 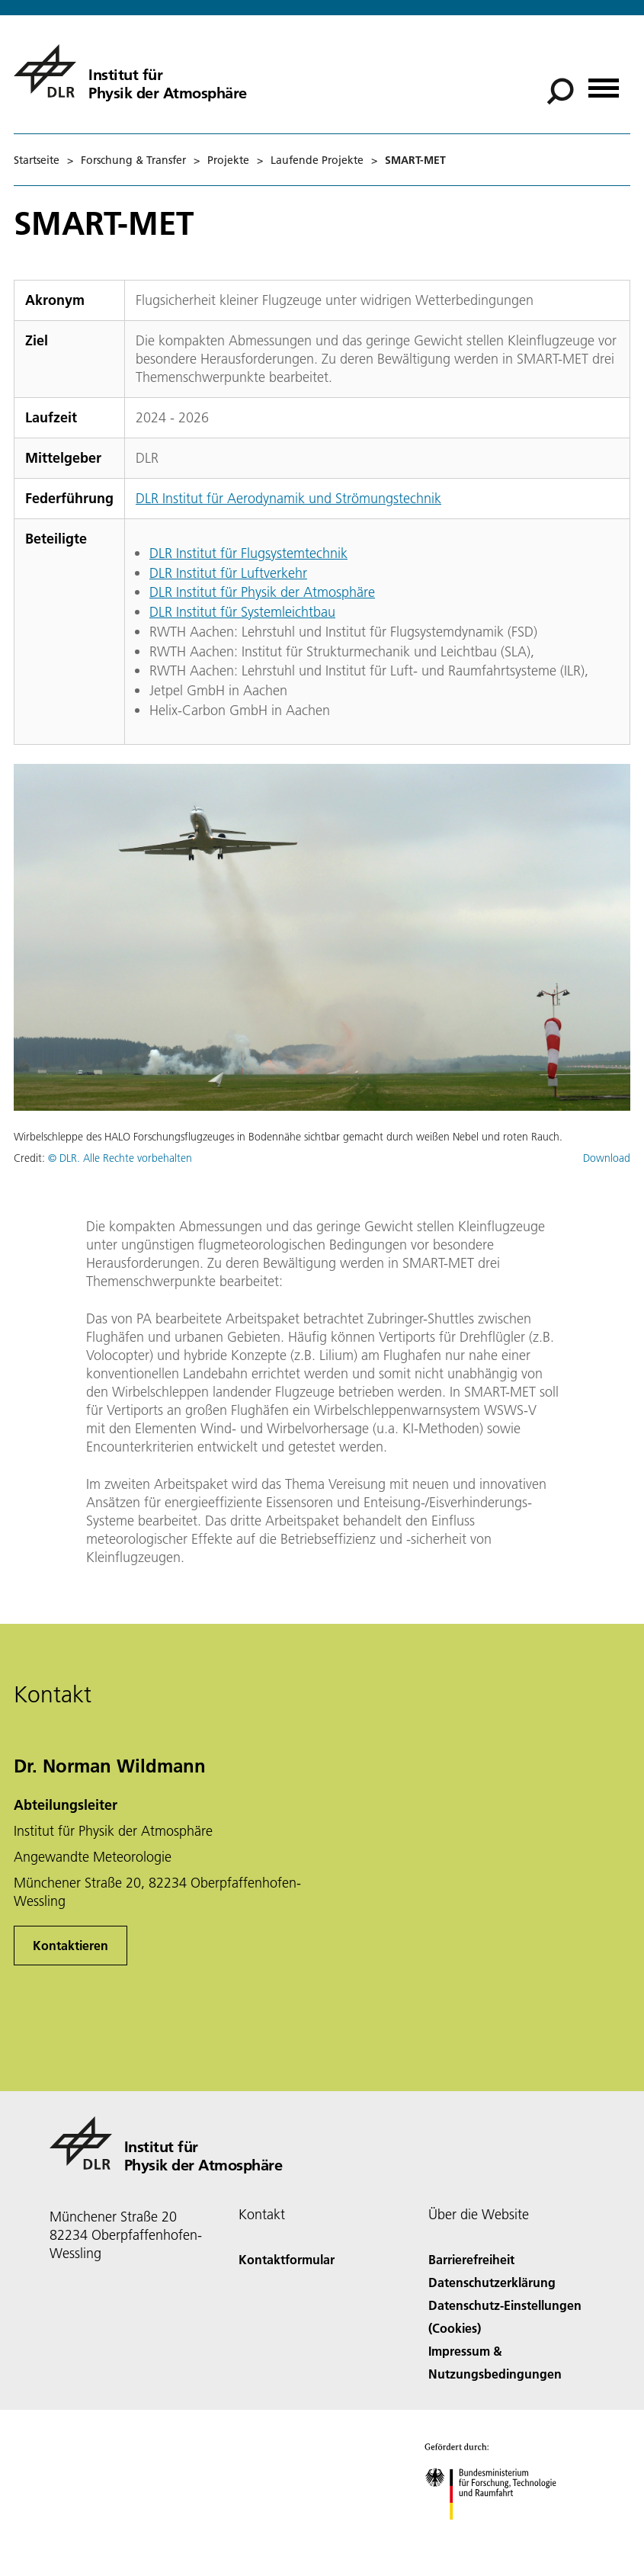 What do you see at coordinates (36, 160) in the screenshot?
I see `Startseite` at bounding box center [36, 160].